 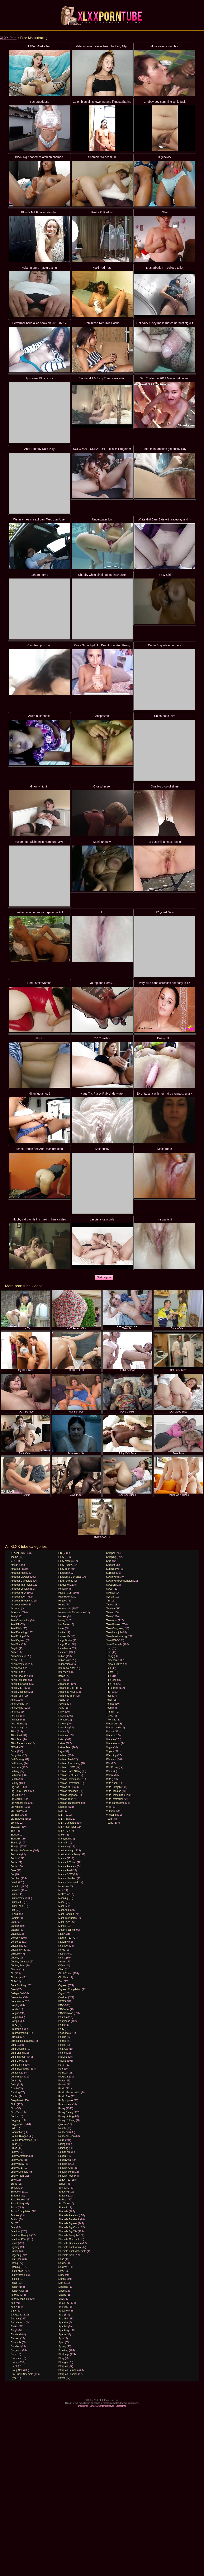 I want to click on One big drop of slime, so click(x=165, y=786).